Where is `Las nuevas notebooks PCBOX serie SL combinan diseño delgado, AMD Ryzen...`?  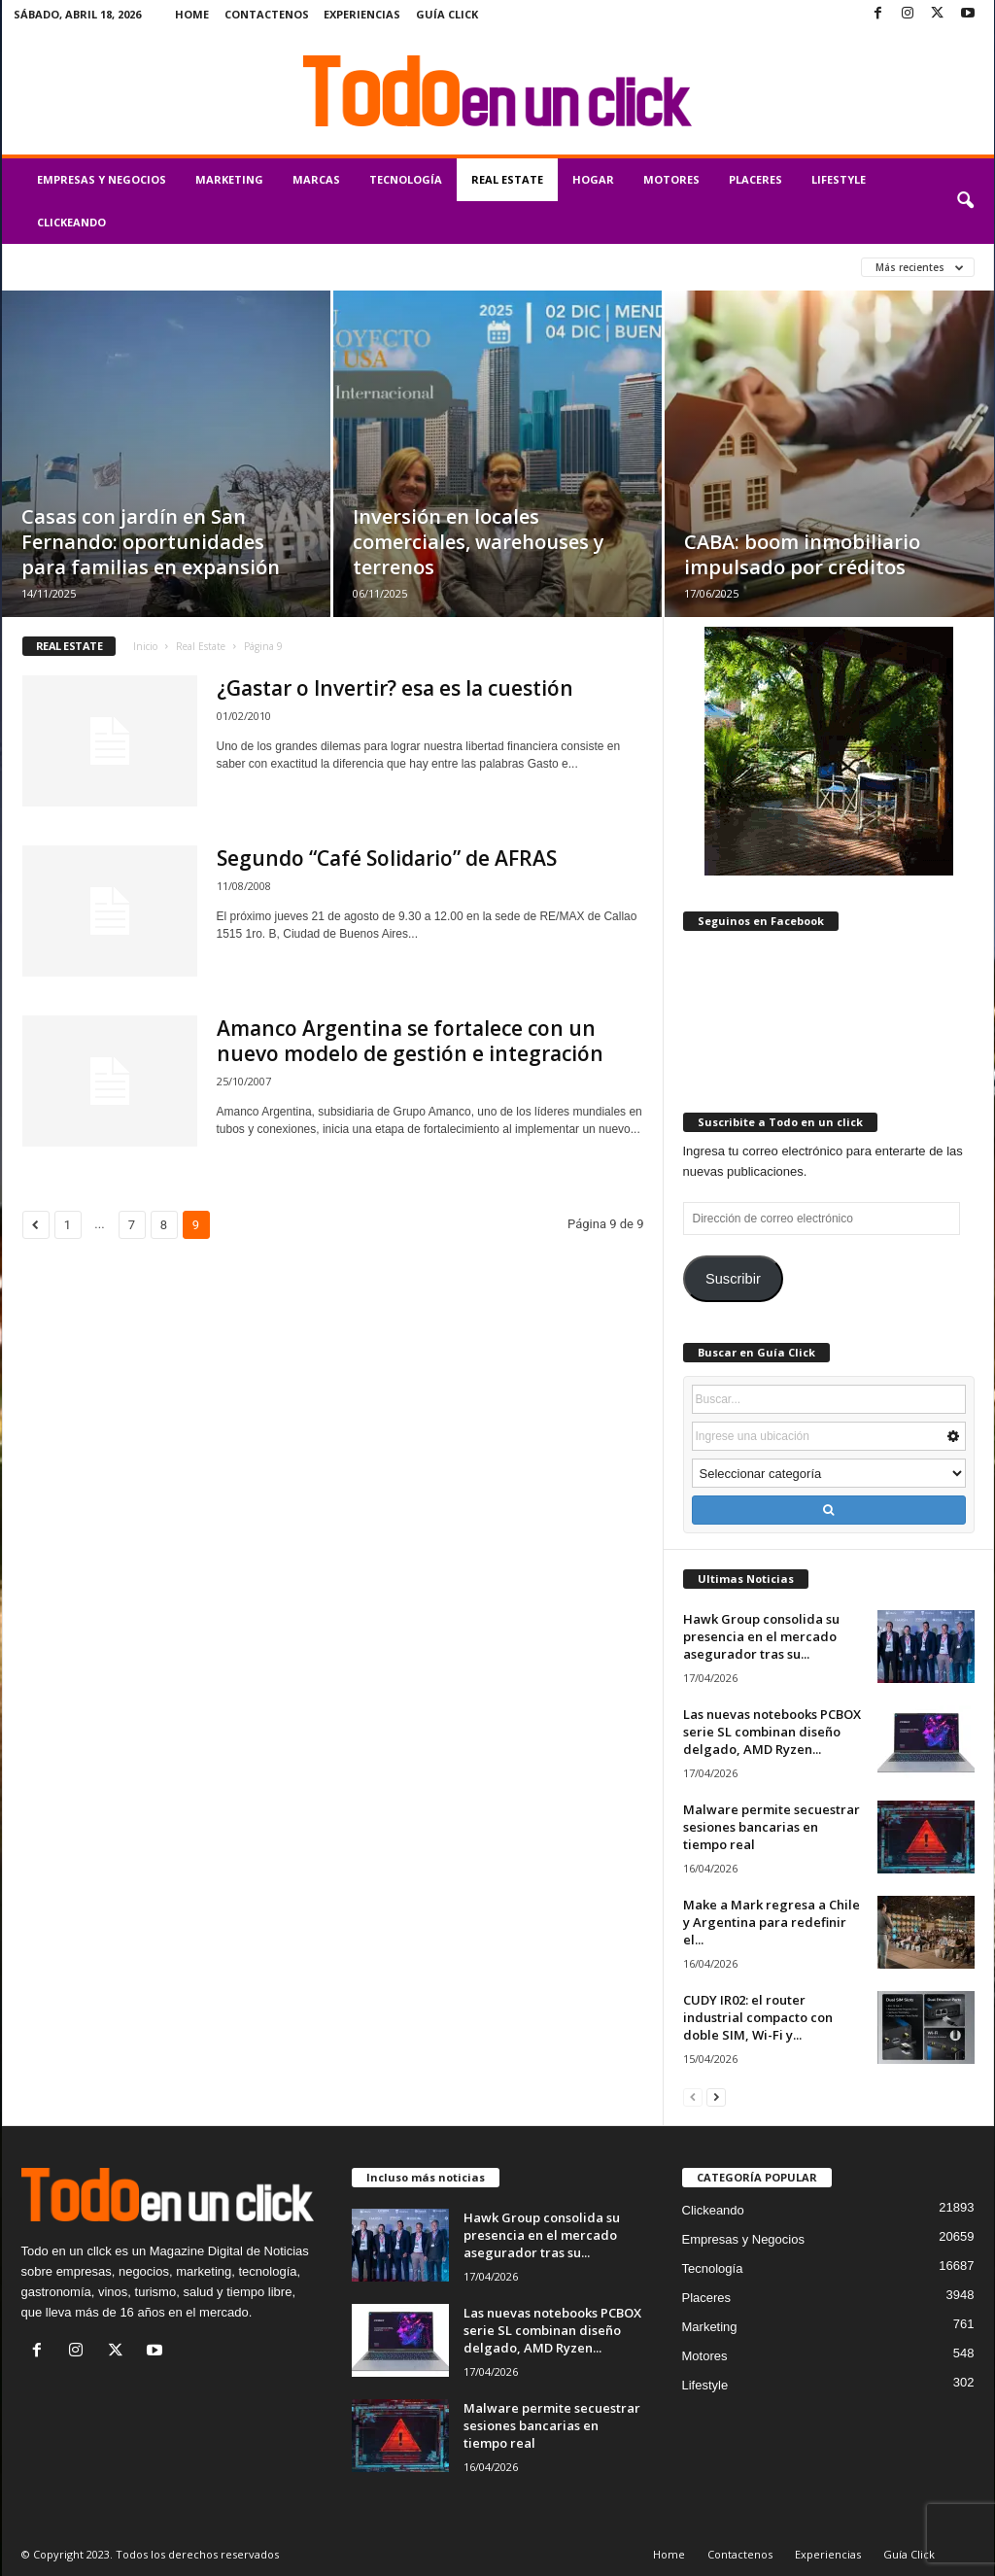
Las nuevas notebooks PCBOX serie SL combinan diseño delgado, AMD Ryzen... is located at coordinates (772, 1731).